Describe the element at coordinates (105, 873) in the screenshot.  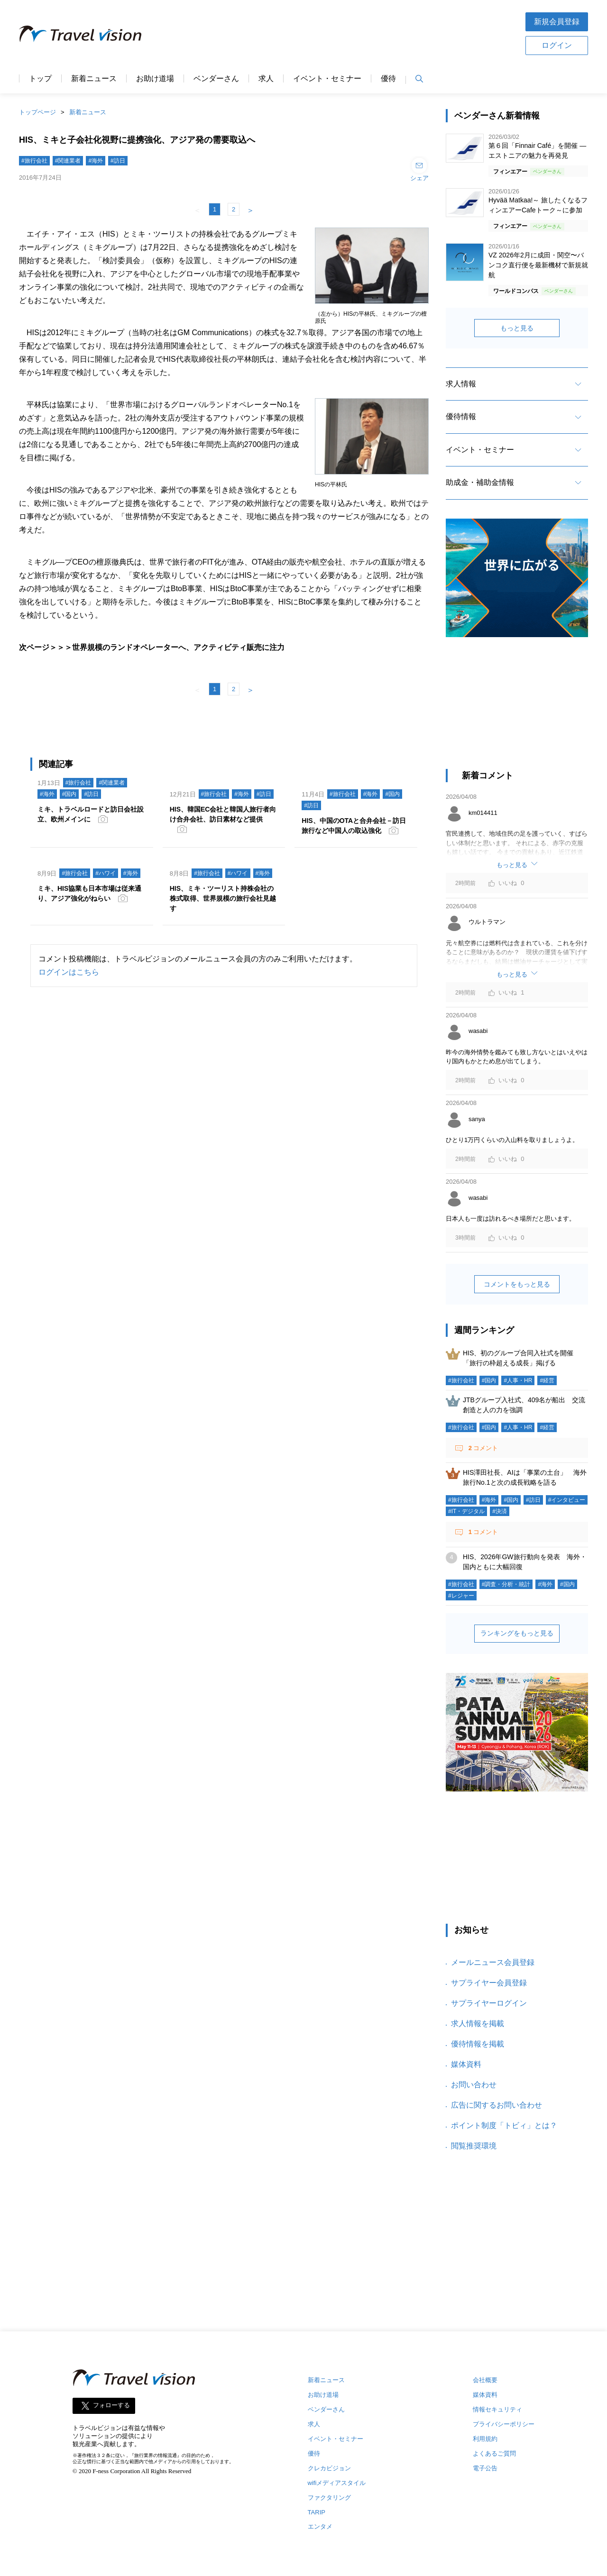
I see `#ハワイ` at that location.